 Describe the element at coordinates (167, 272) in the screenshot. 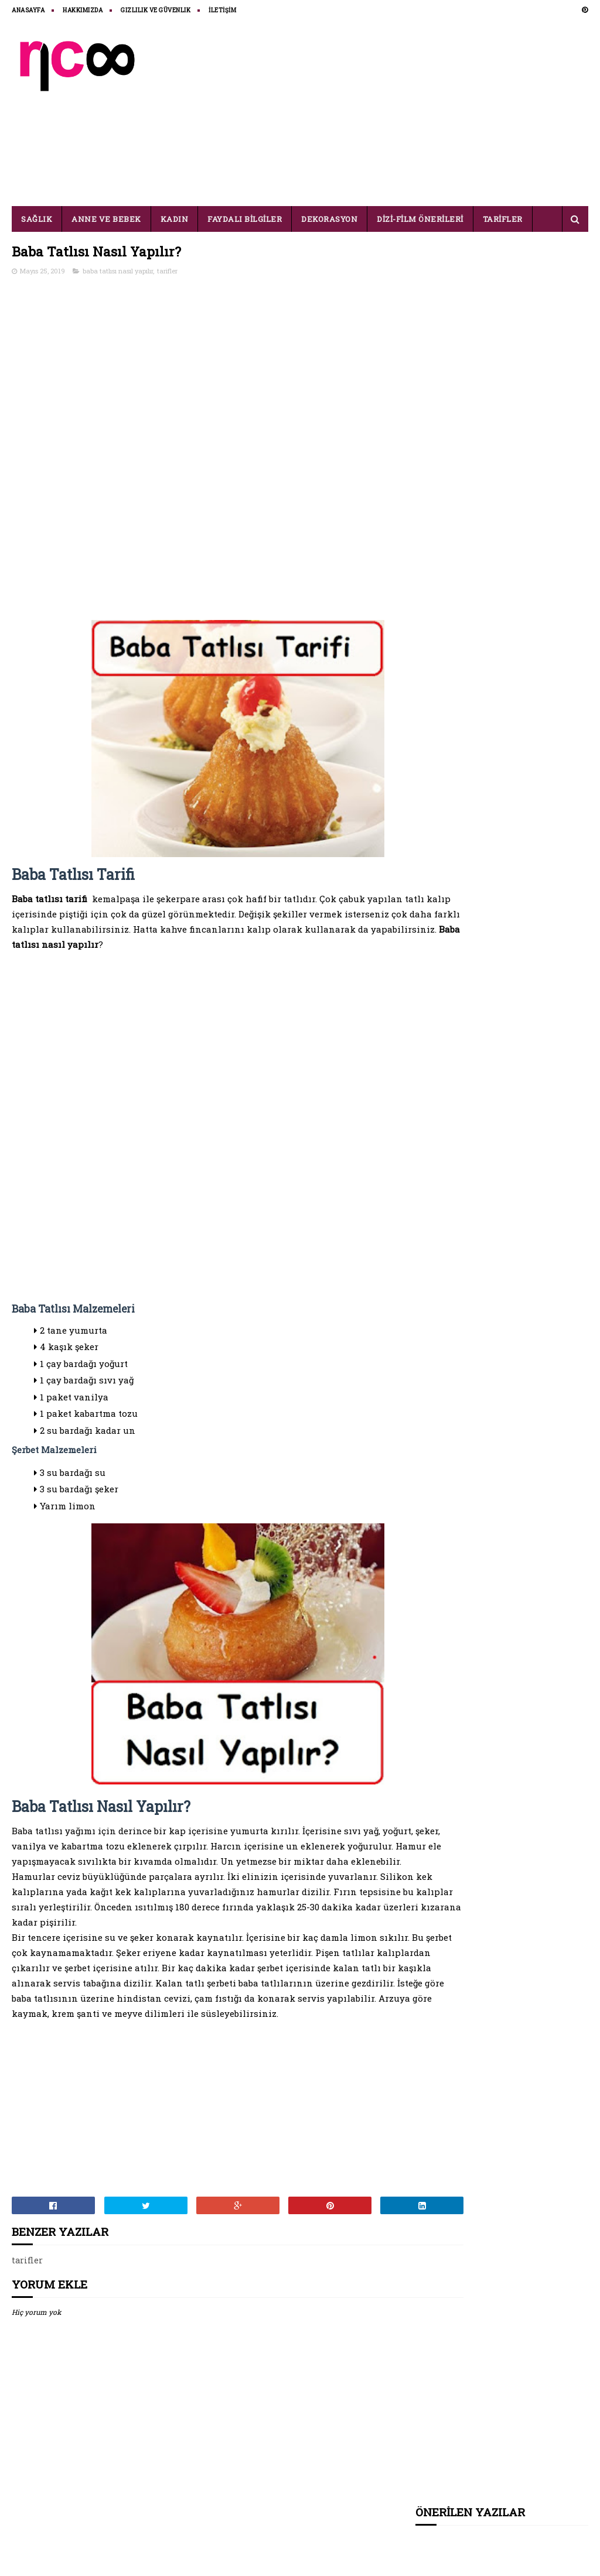

I see `tarifler` at that location.